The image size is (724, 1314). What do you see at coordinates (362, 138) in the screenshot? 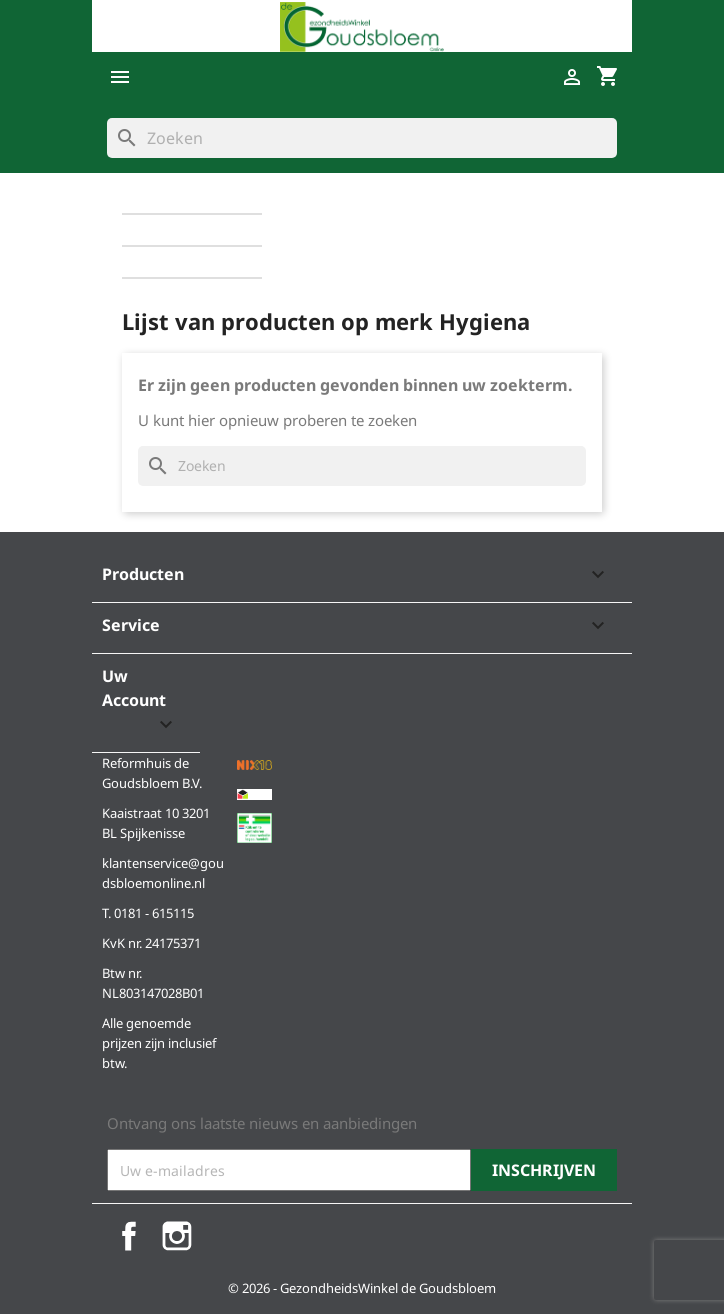
I see `[Zoeken]` at bounding box center [362, 138].